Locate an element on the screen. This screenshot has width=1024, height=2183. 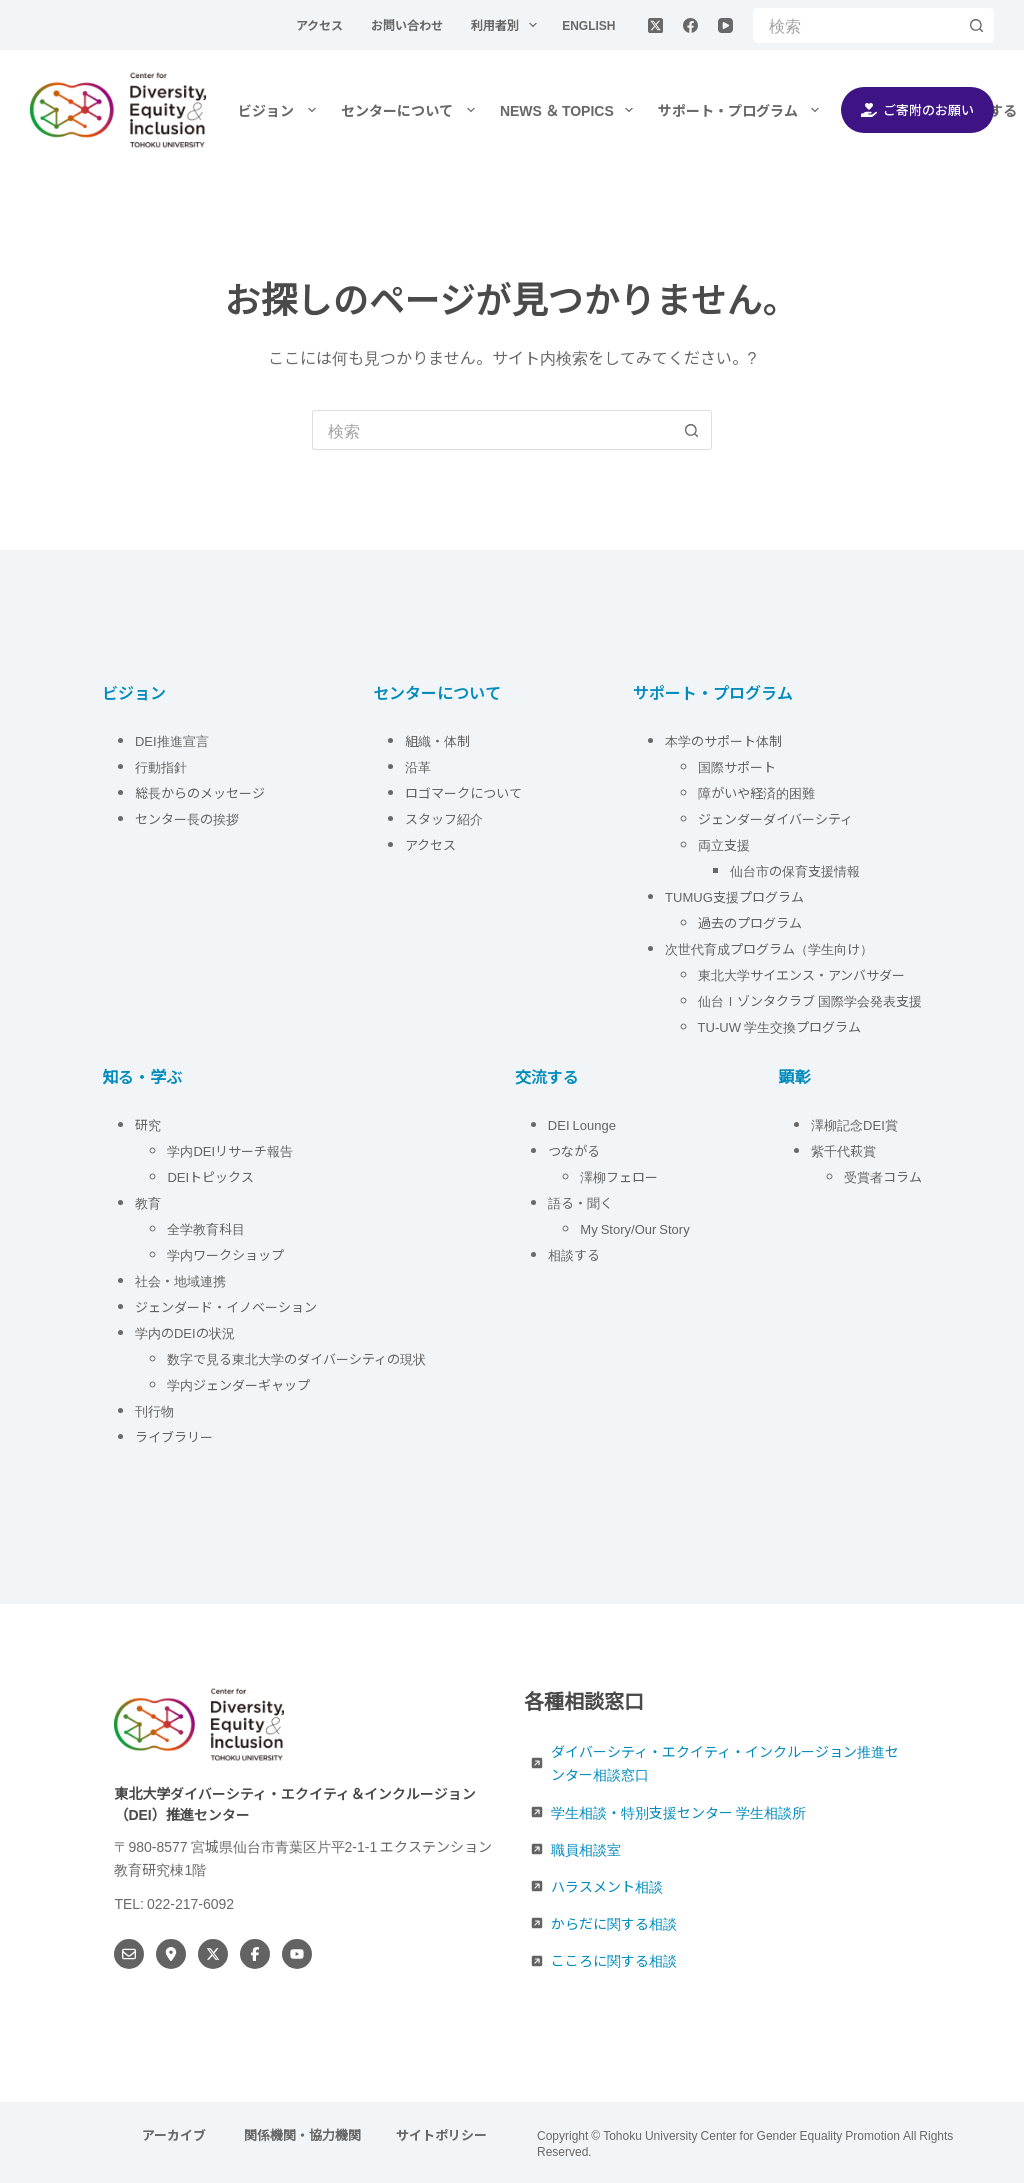
総長からのメッセージ is located at coordinates (200, 792).